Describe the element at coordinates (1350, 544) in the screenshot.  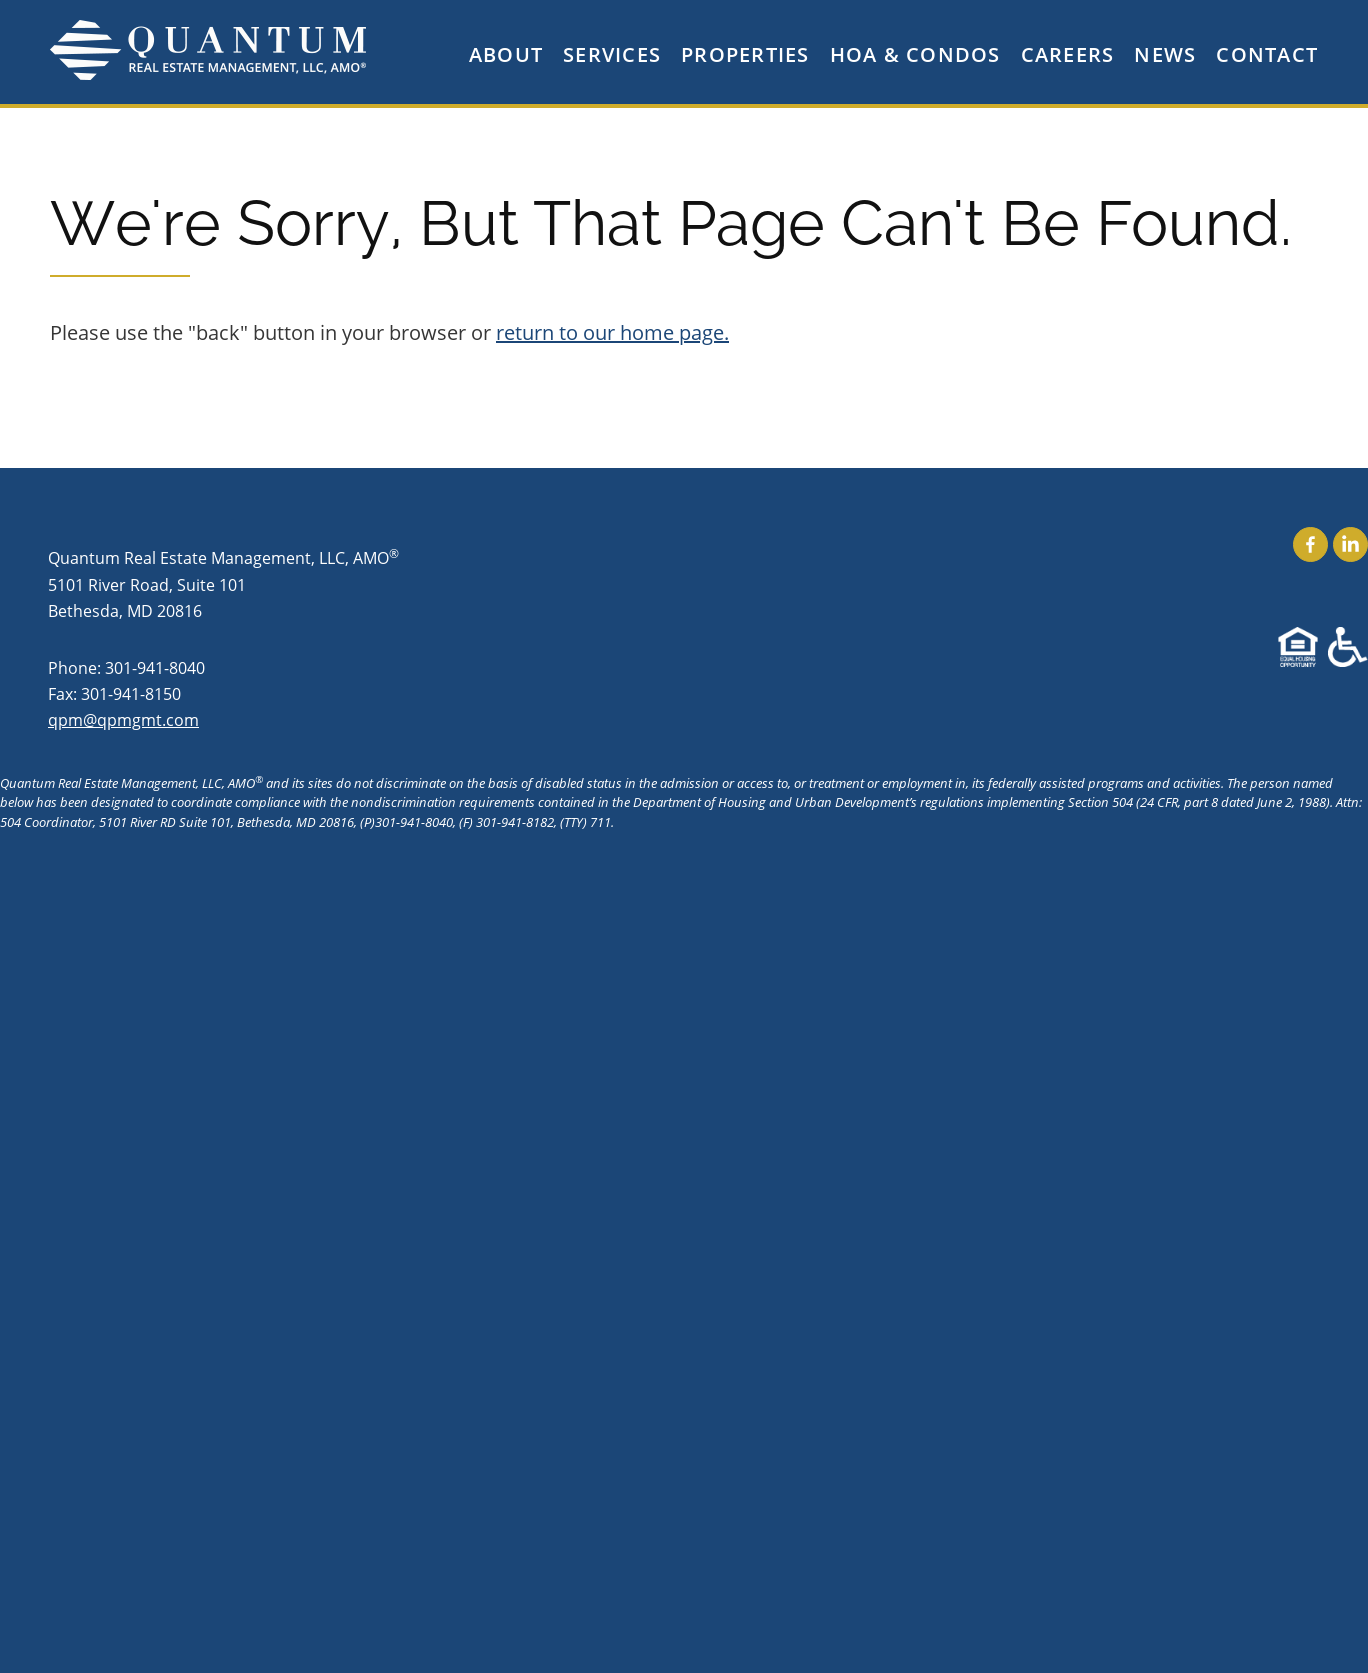
I see `Find Us On LinkedIn` at that location.